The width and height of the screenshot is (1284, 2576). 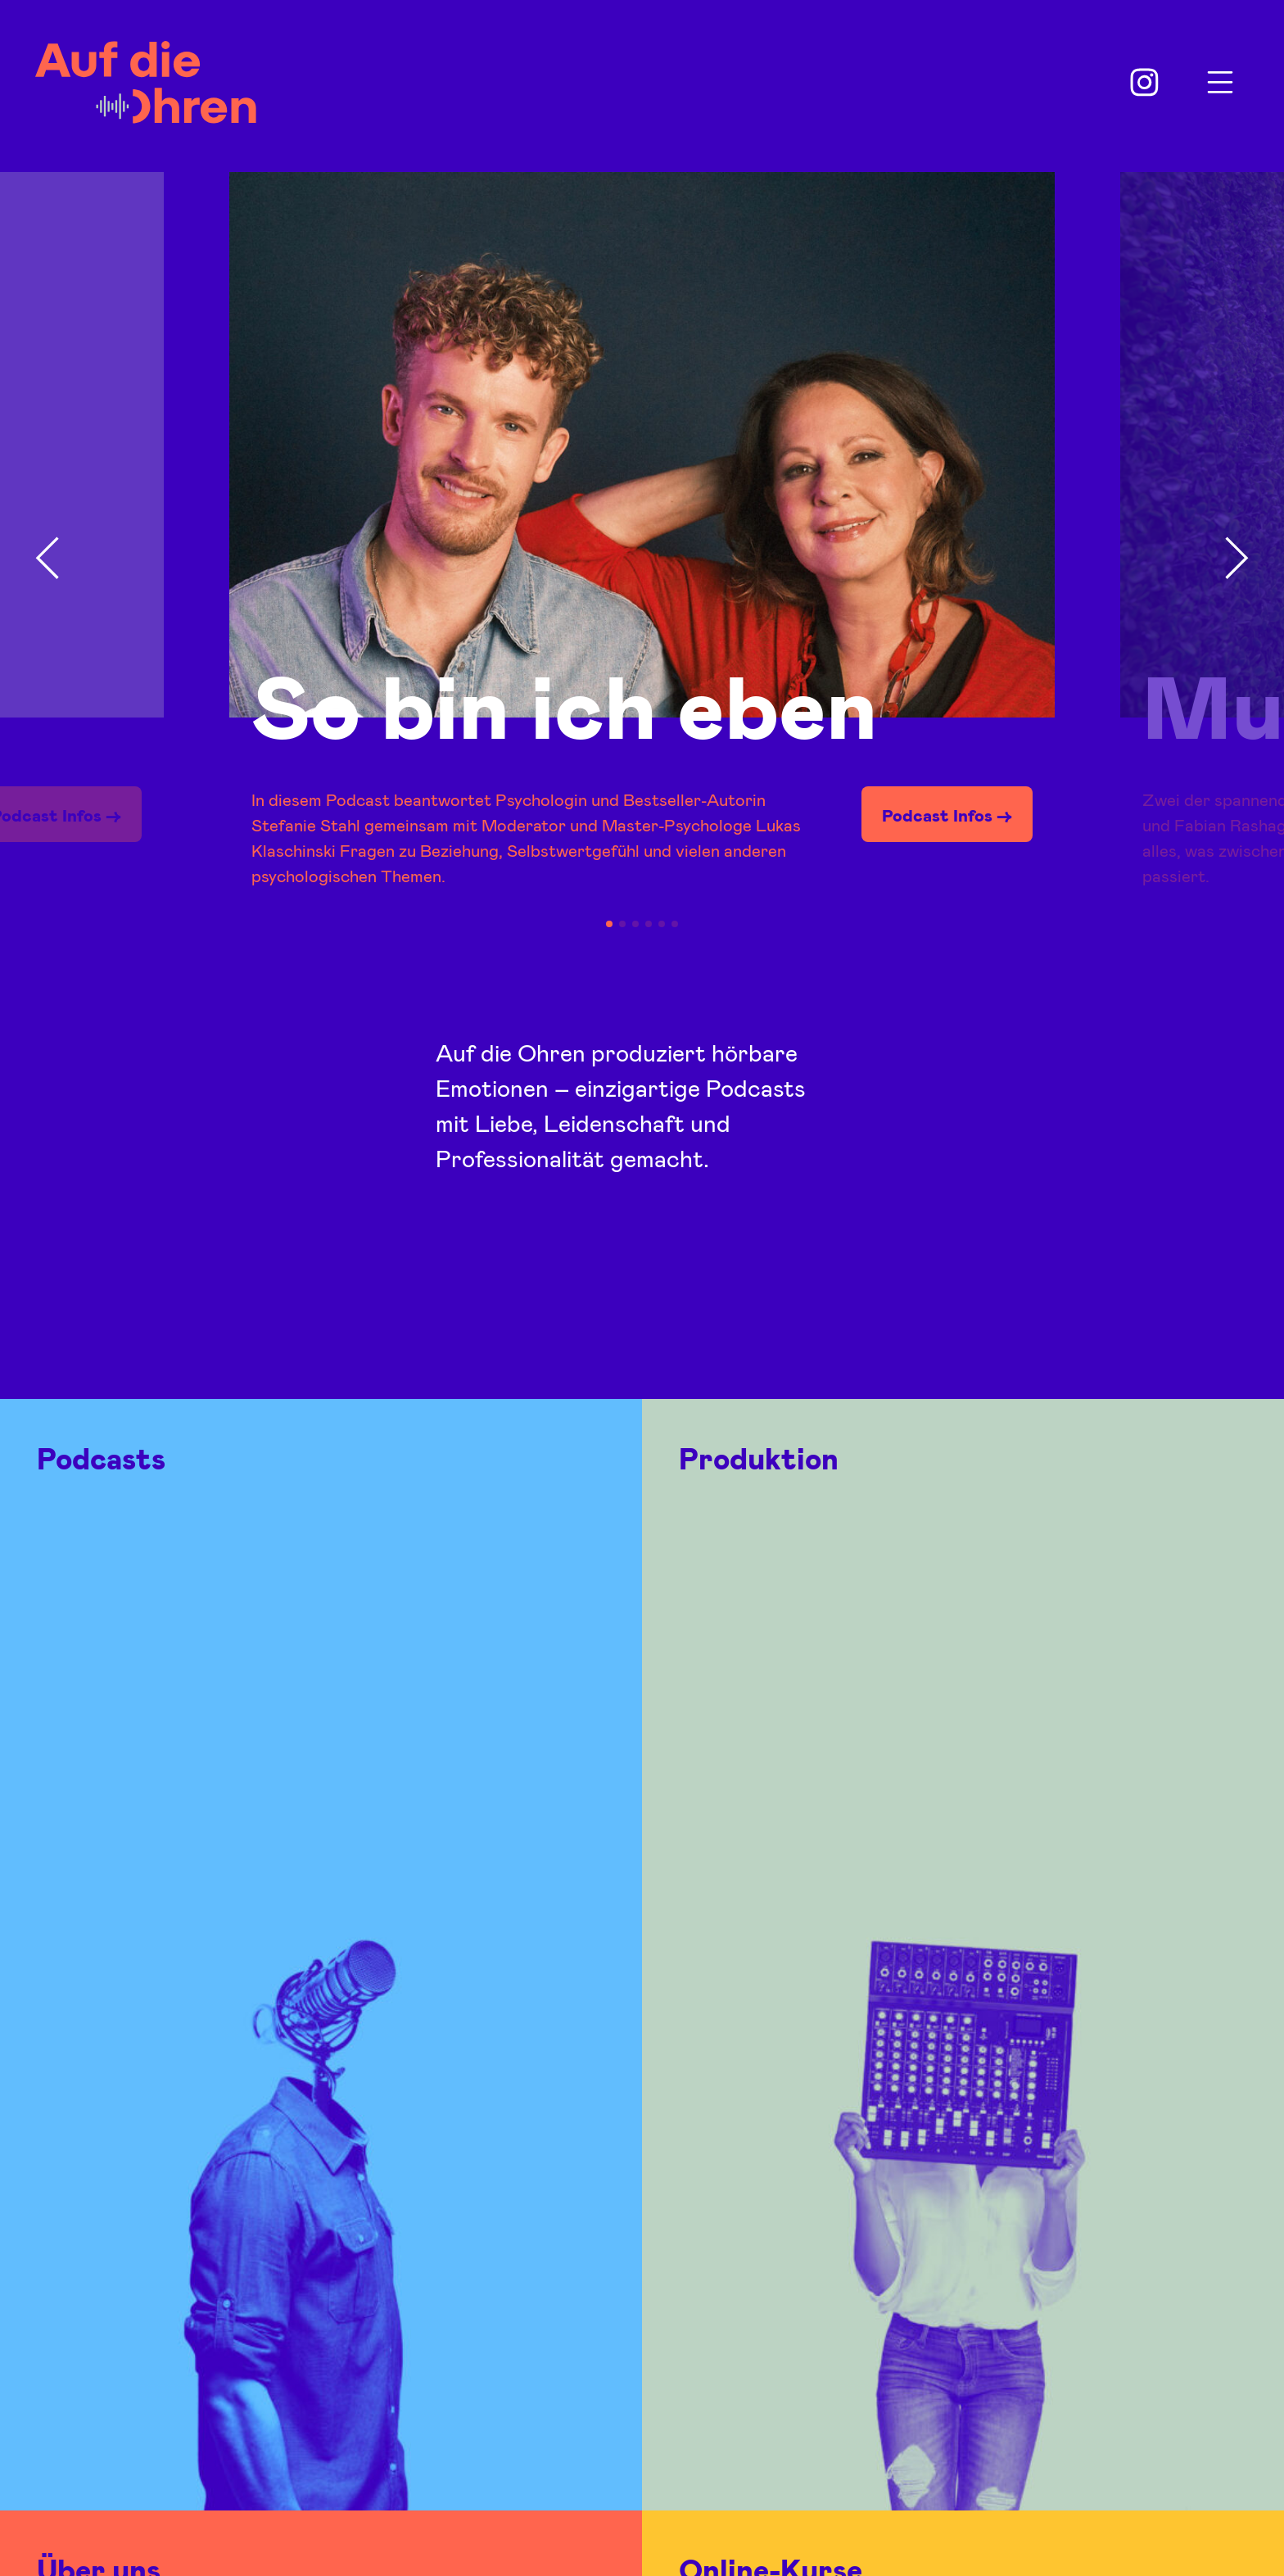 What do you see at coordinates (642, 552) in the screenshot?
I see `[group]` at bounding box center [642, 552].